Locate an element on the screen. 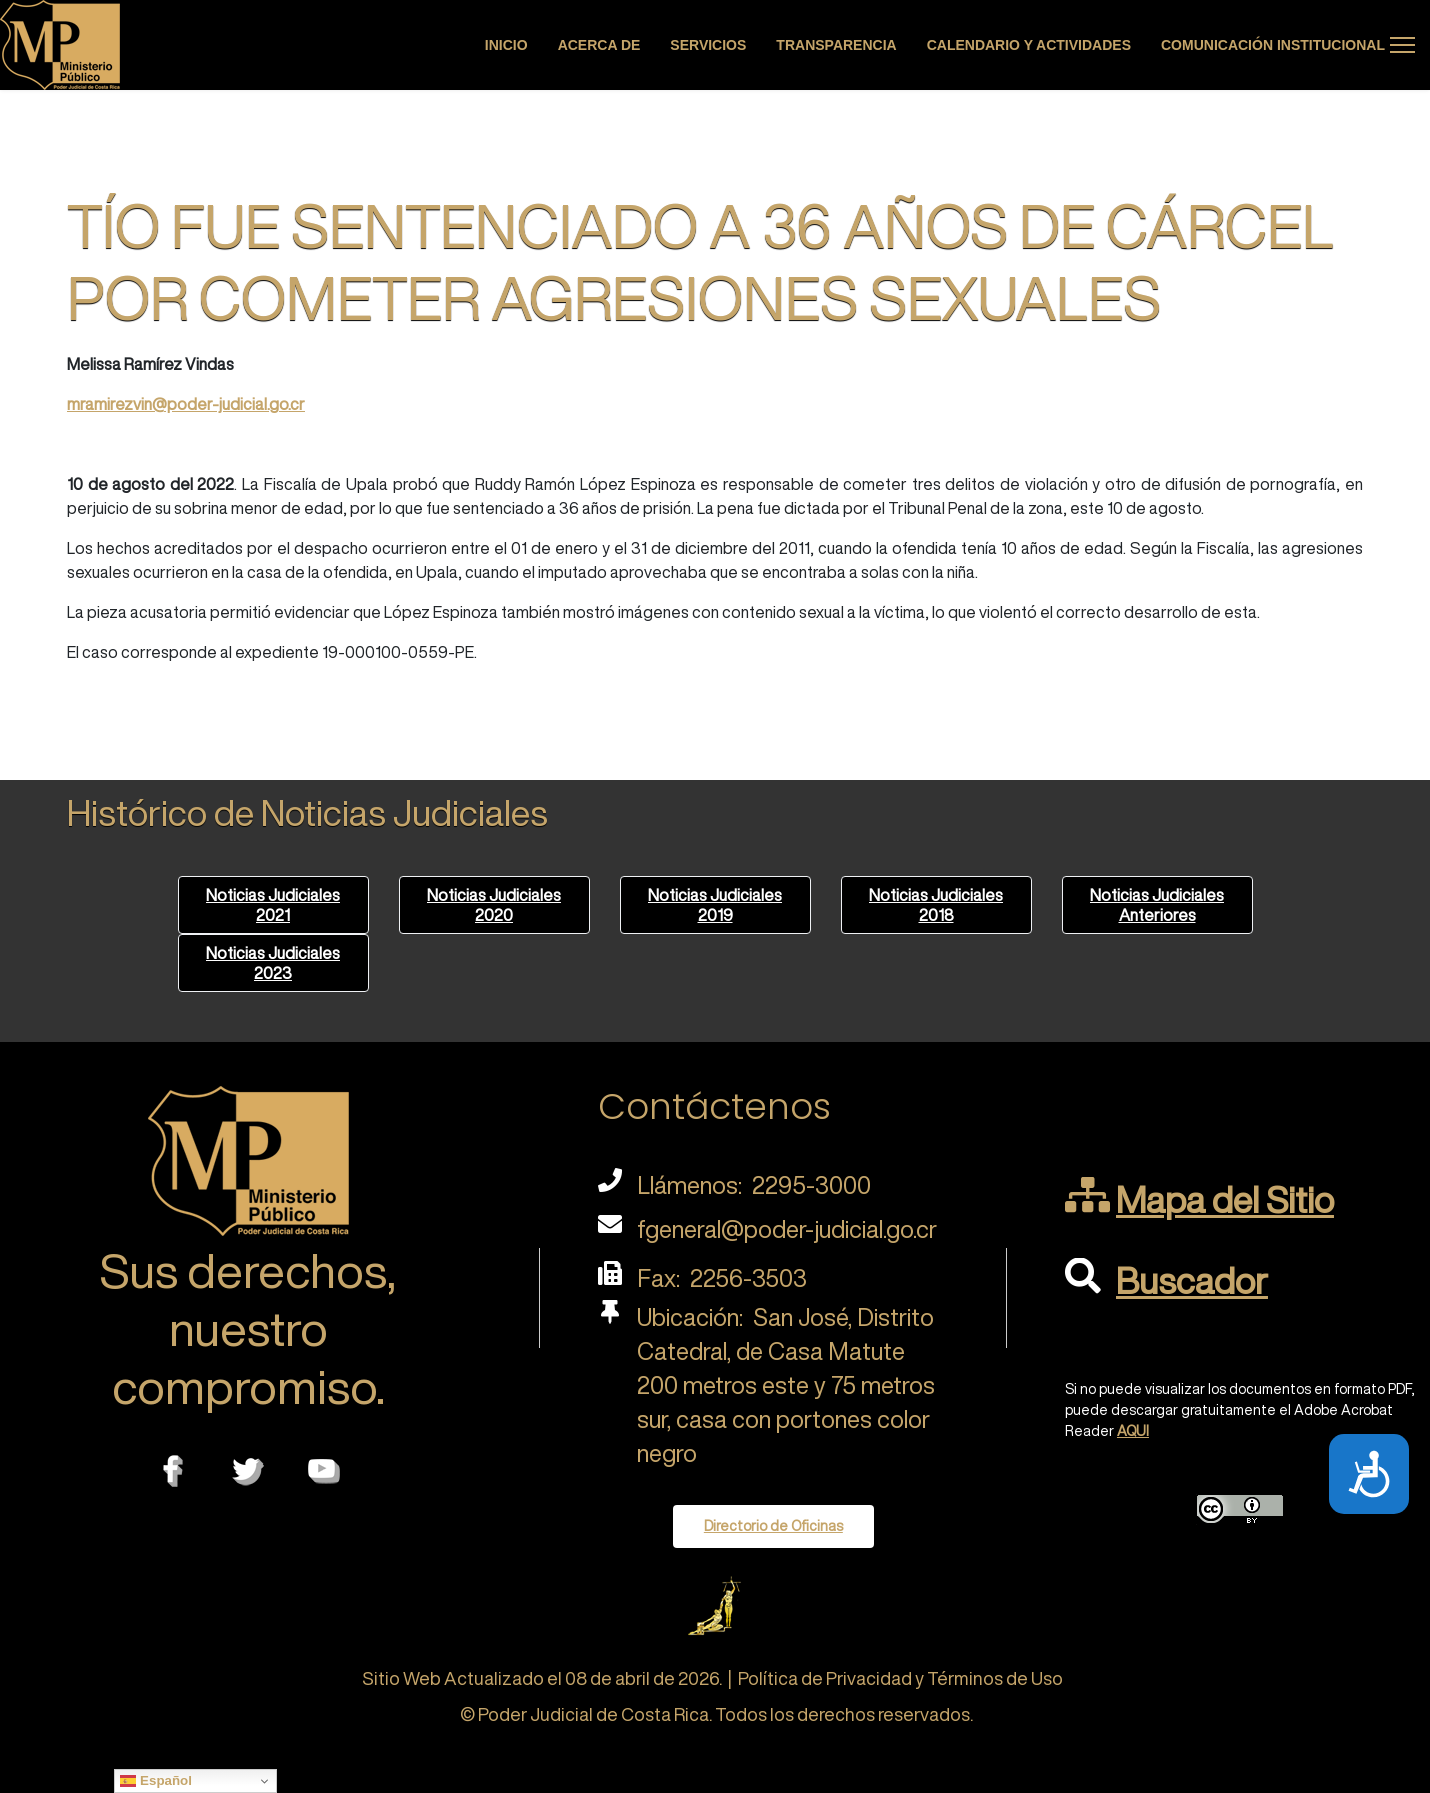  Noticias Judiciales Anteriores is located at coordinates (1157, 905).